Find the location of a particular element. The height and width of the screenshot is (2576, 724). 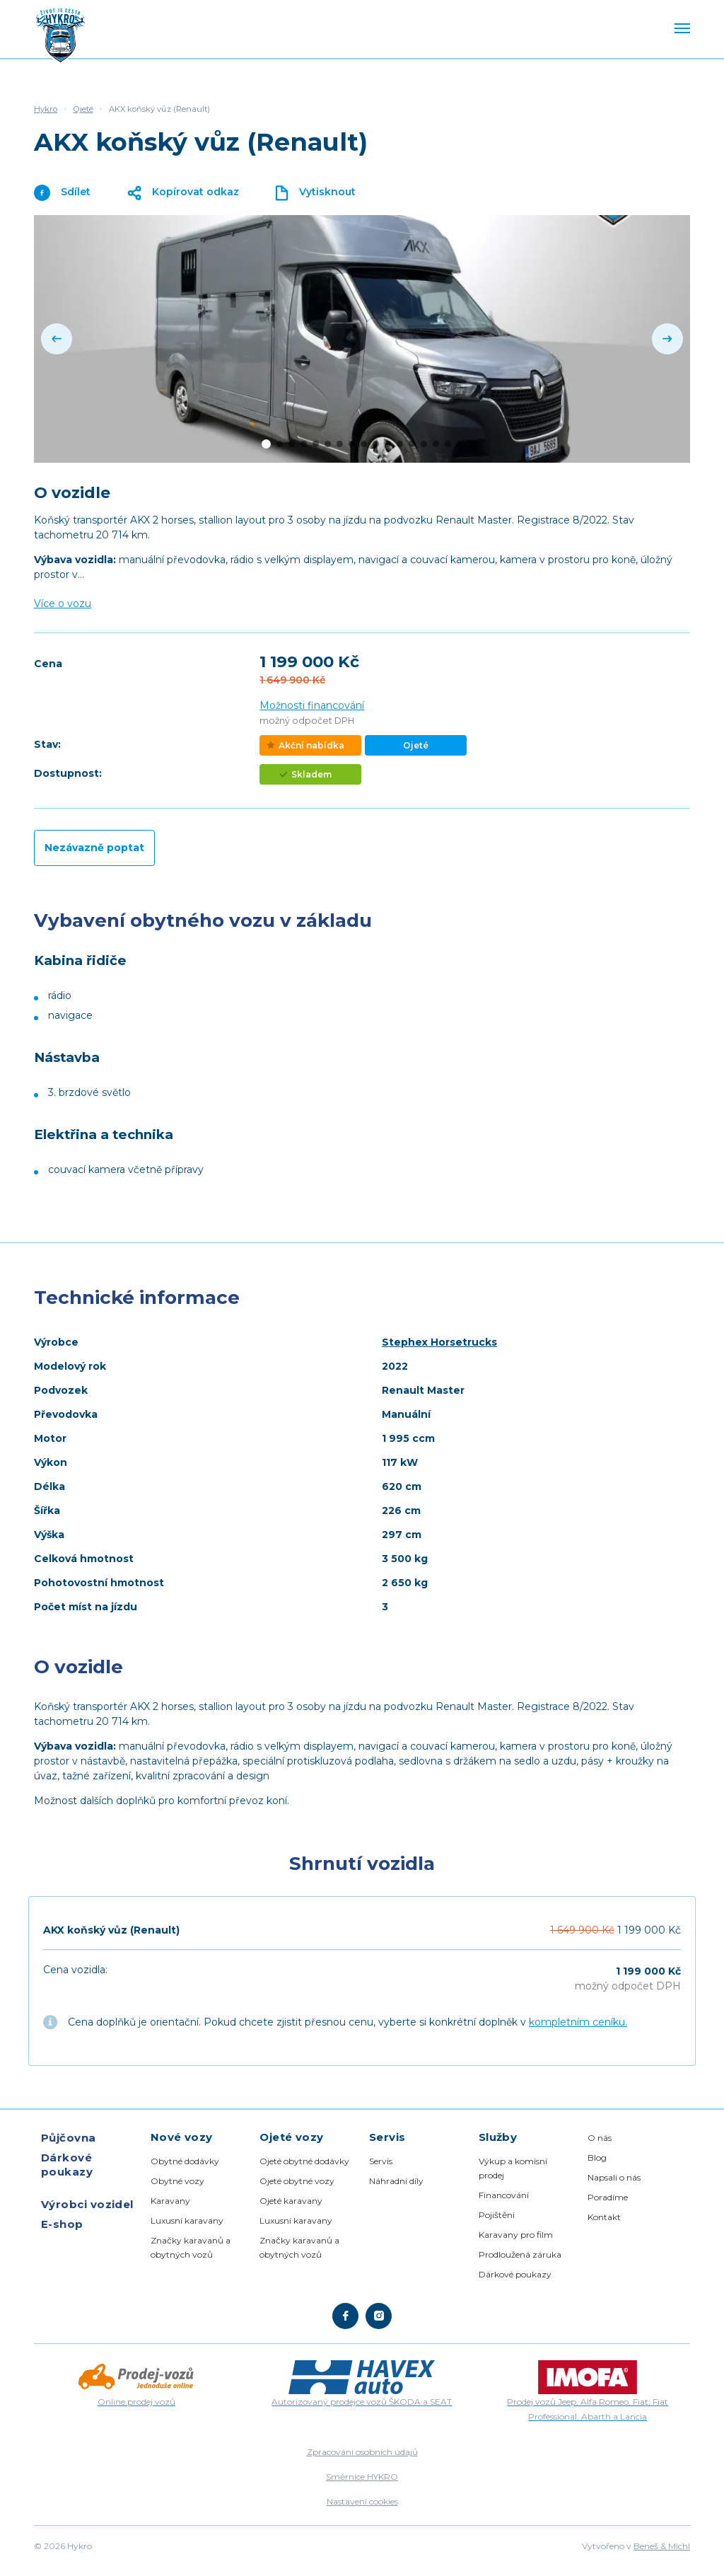

[Next] is located at coordinates (667, 338).